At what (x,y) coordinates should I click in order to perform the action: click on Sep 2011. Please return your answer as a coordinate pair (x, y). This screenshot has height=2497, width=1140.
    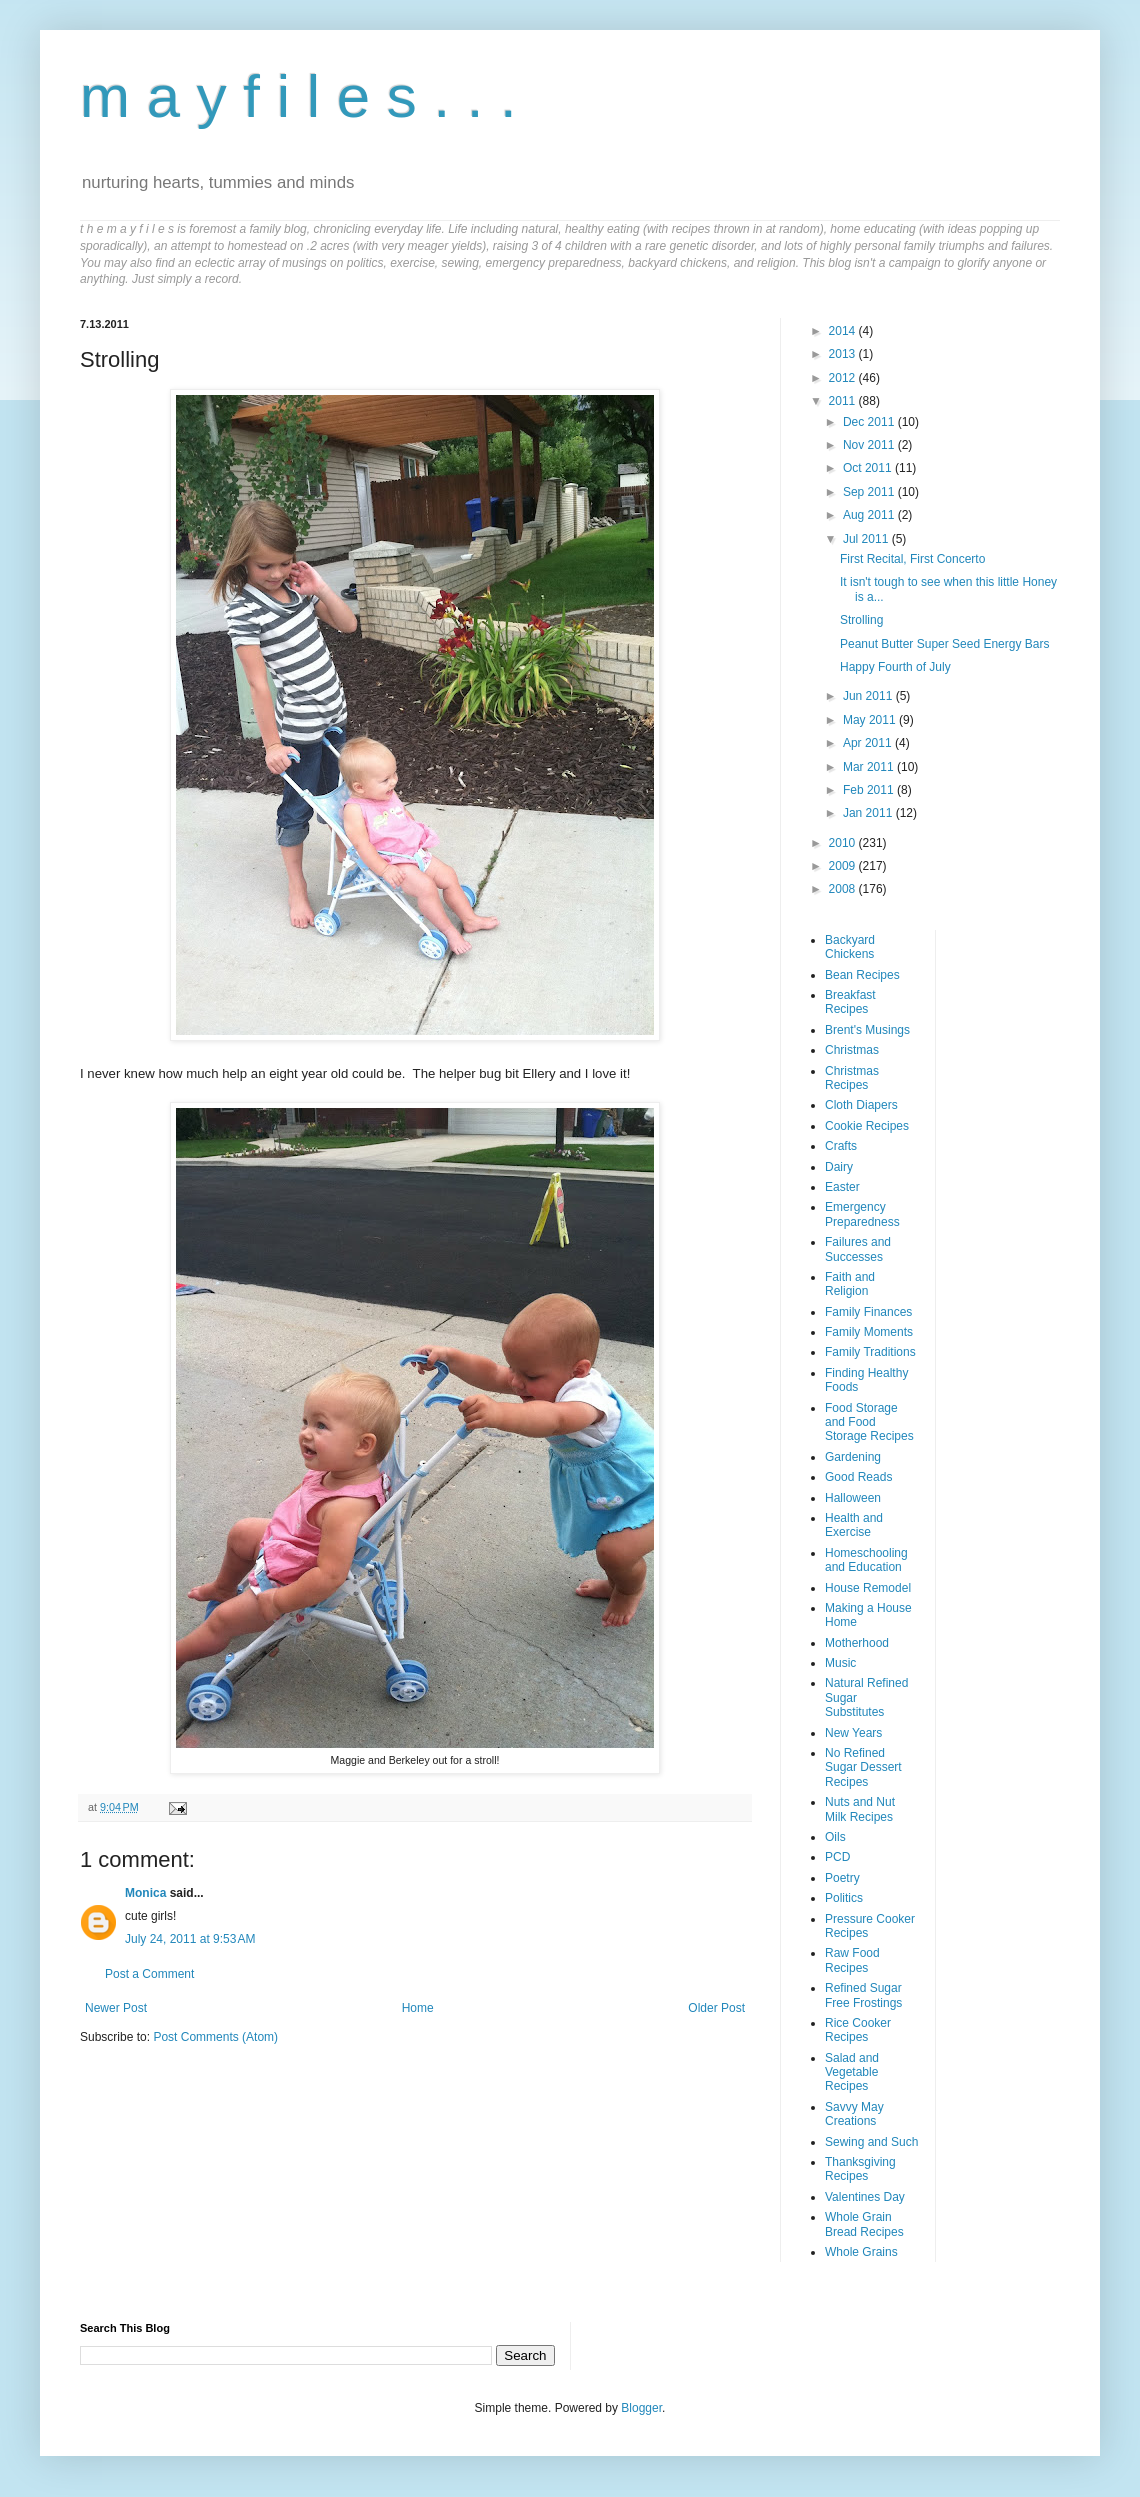
    Looking at the image, I should click on (870, 492).